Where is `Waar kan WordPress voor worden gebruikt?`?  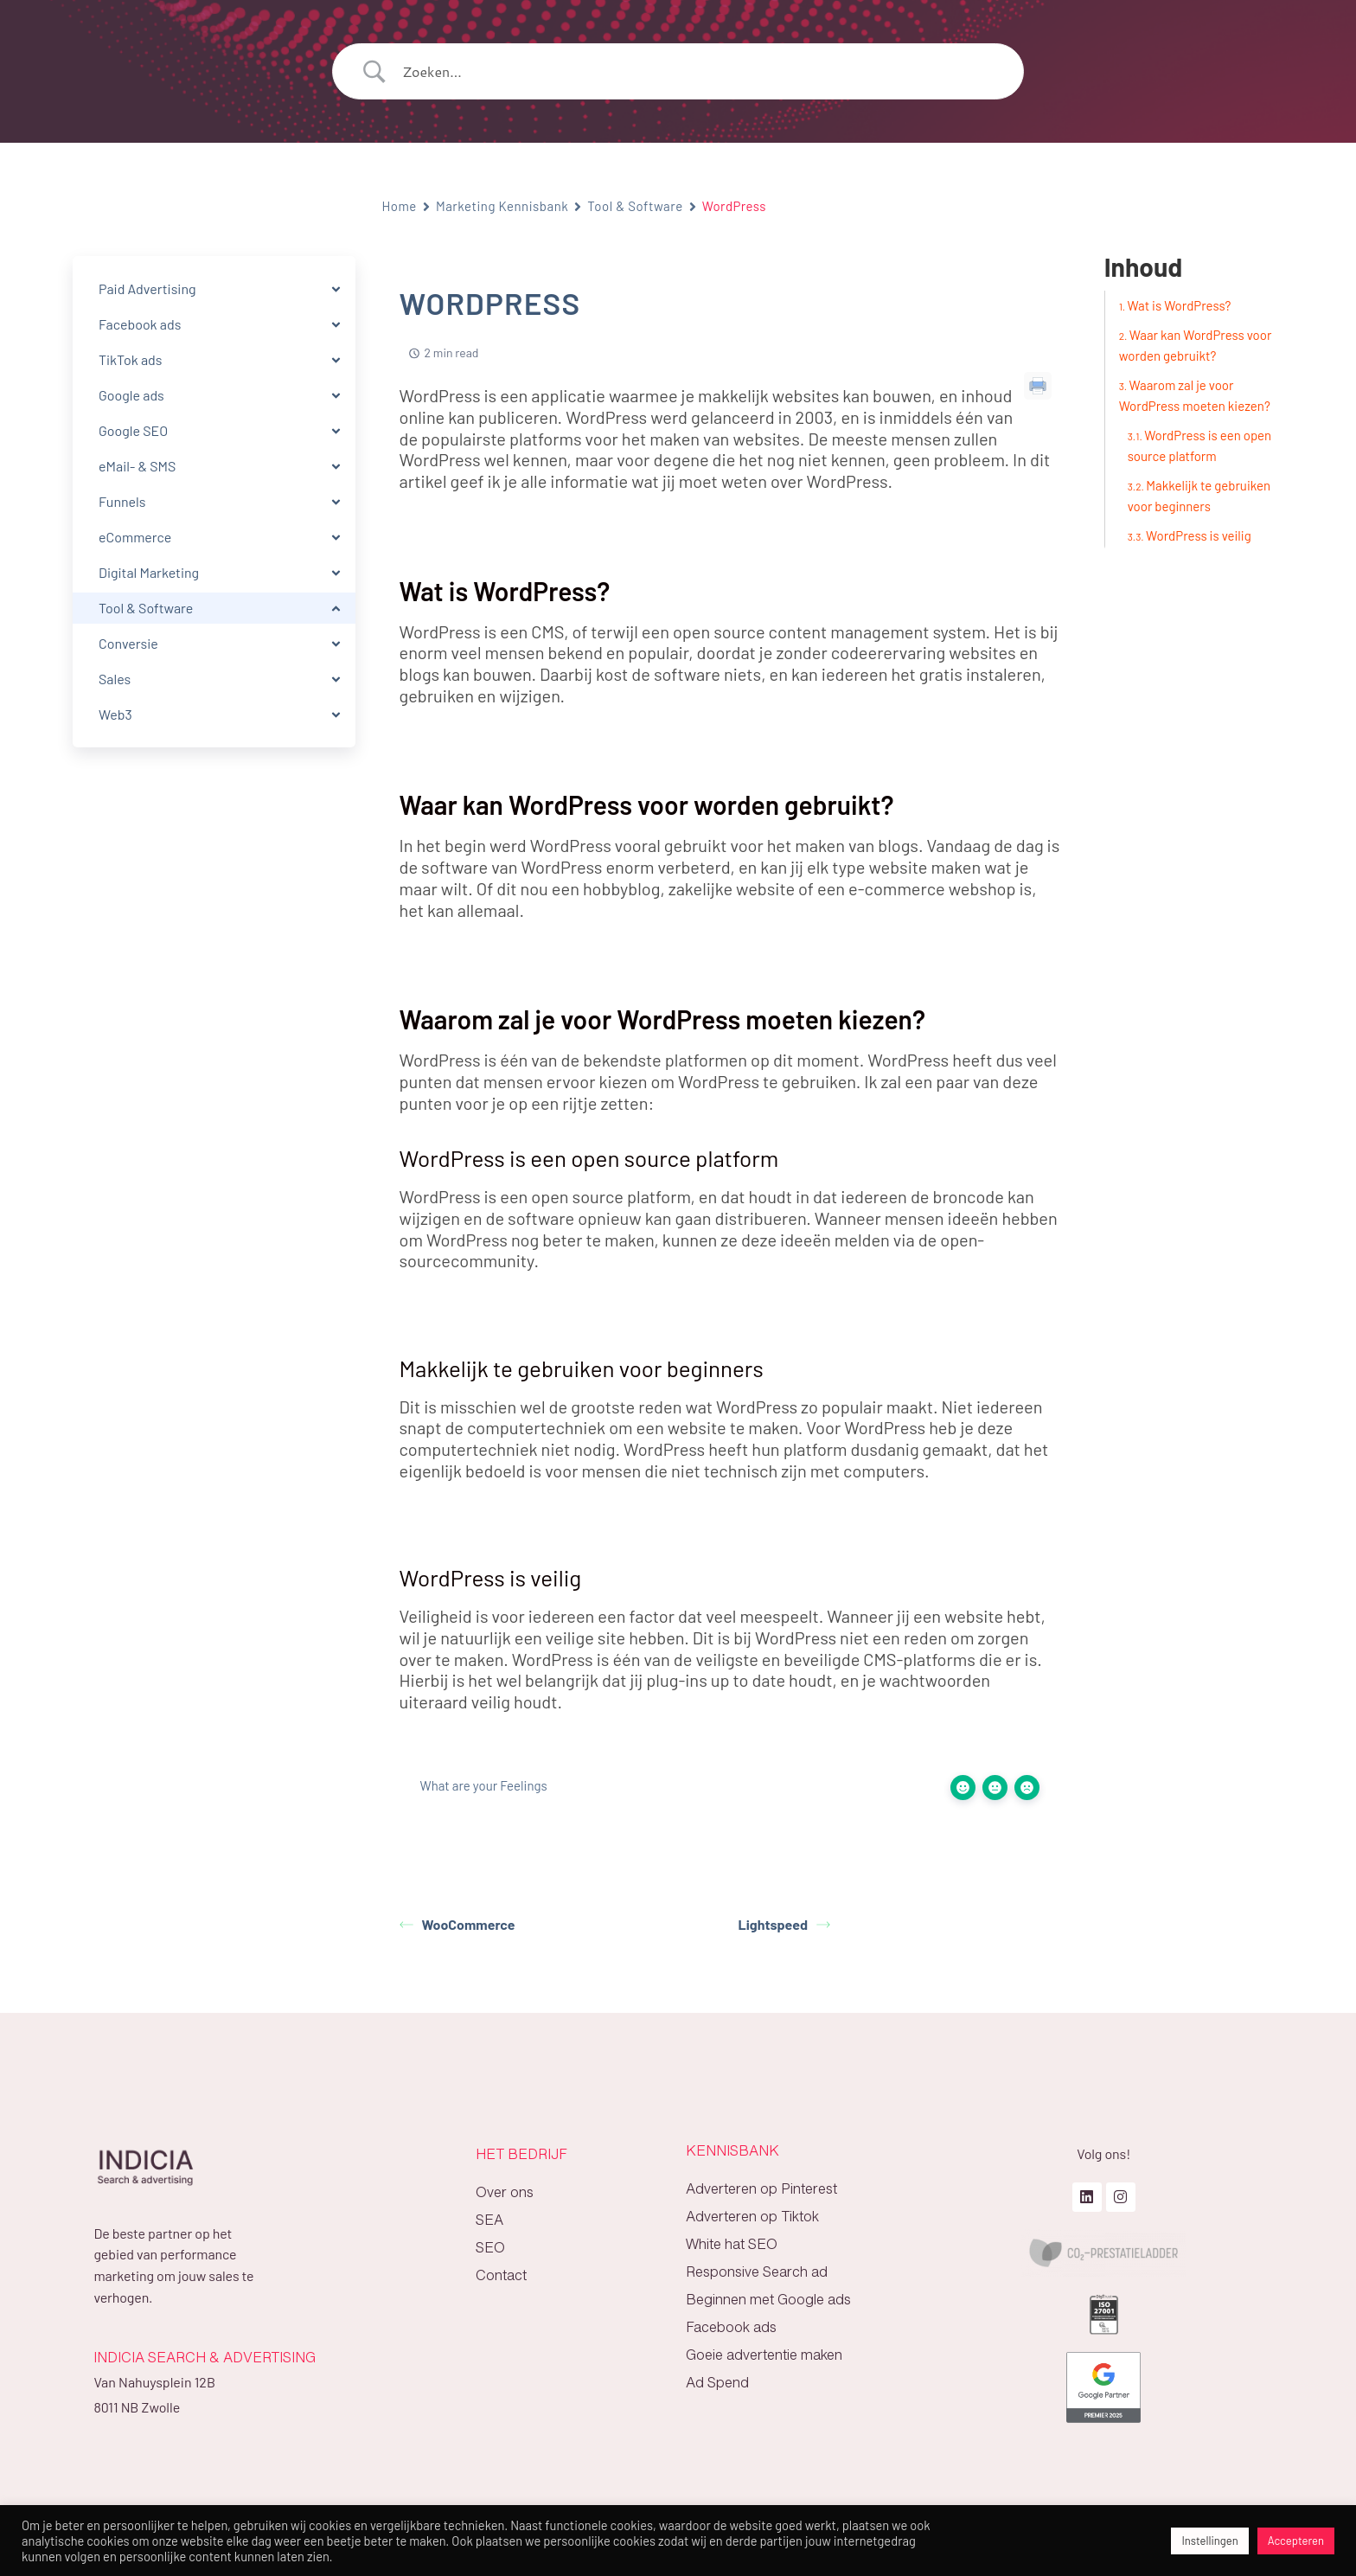 Waar kan WordPress voor worden gebruikt? is located at coordinates (1195, 345).